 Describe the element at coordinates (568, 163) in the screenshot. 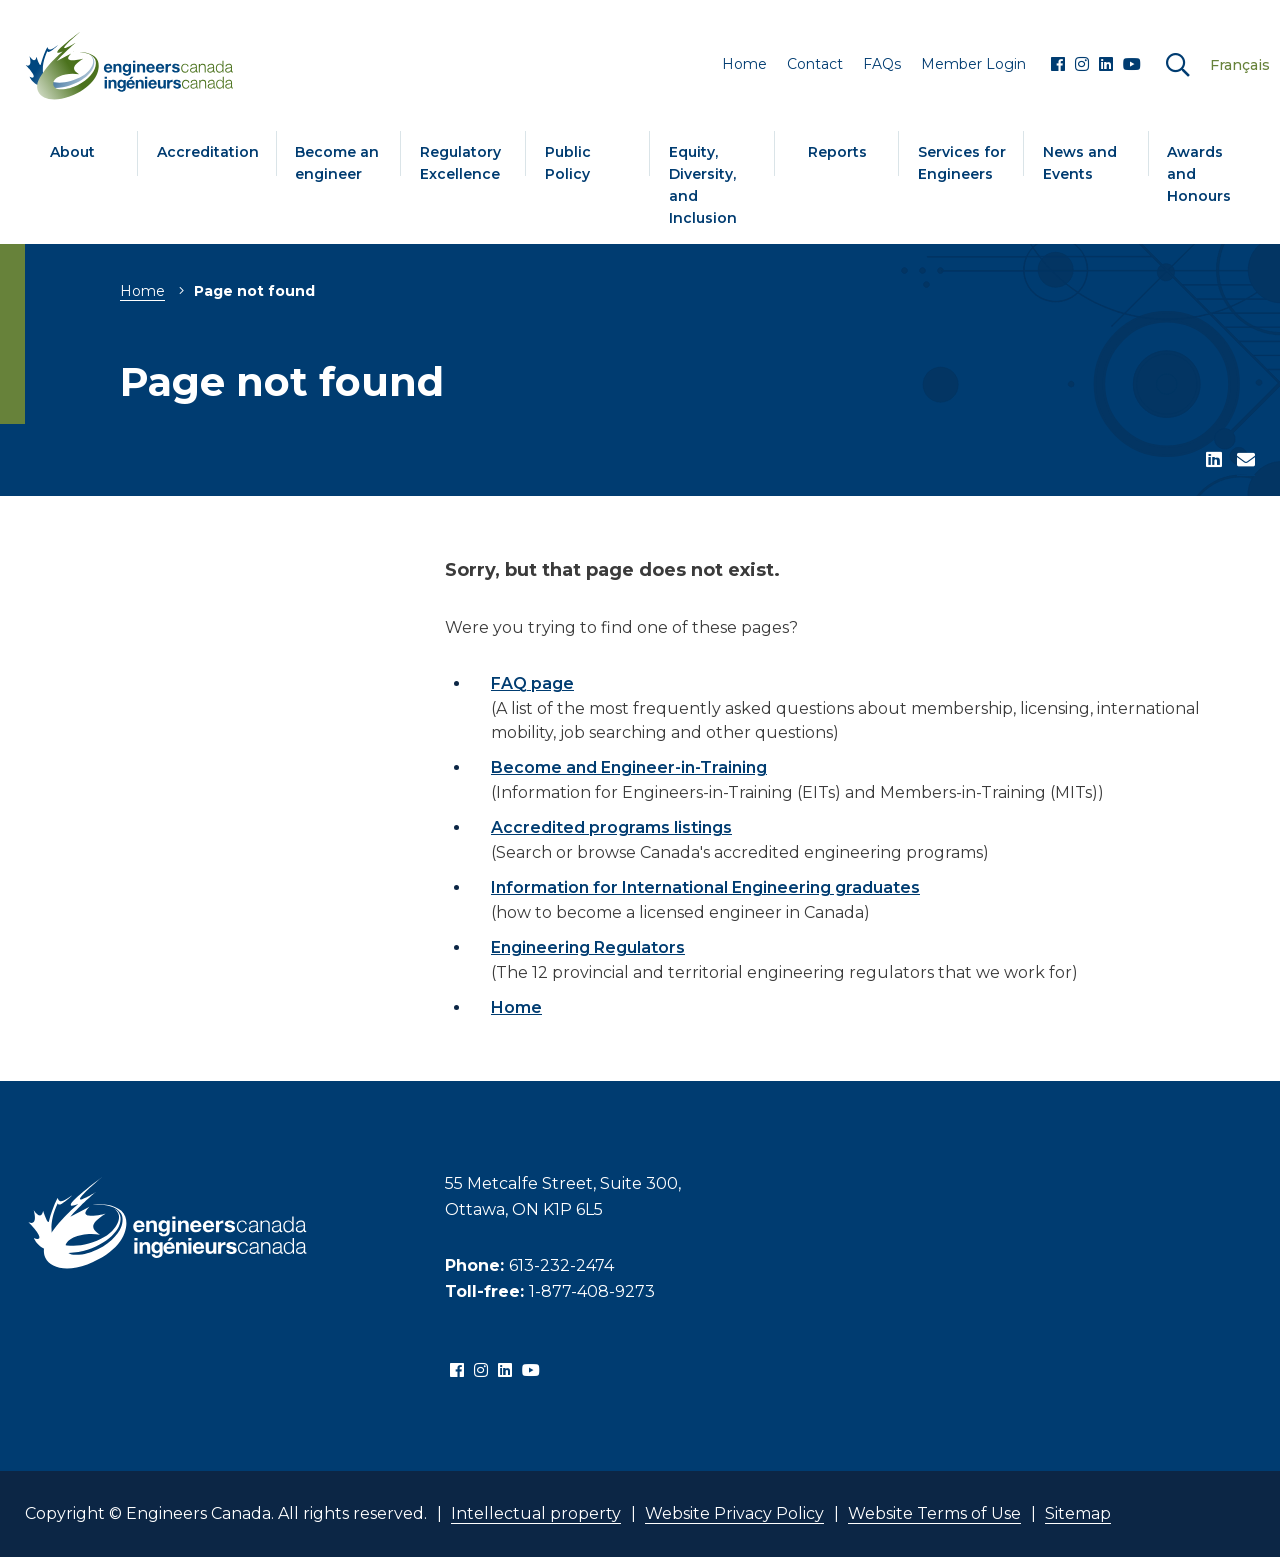

I see `Public Policy` at that location.